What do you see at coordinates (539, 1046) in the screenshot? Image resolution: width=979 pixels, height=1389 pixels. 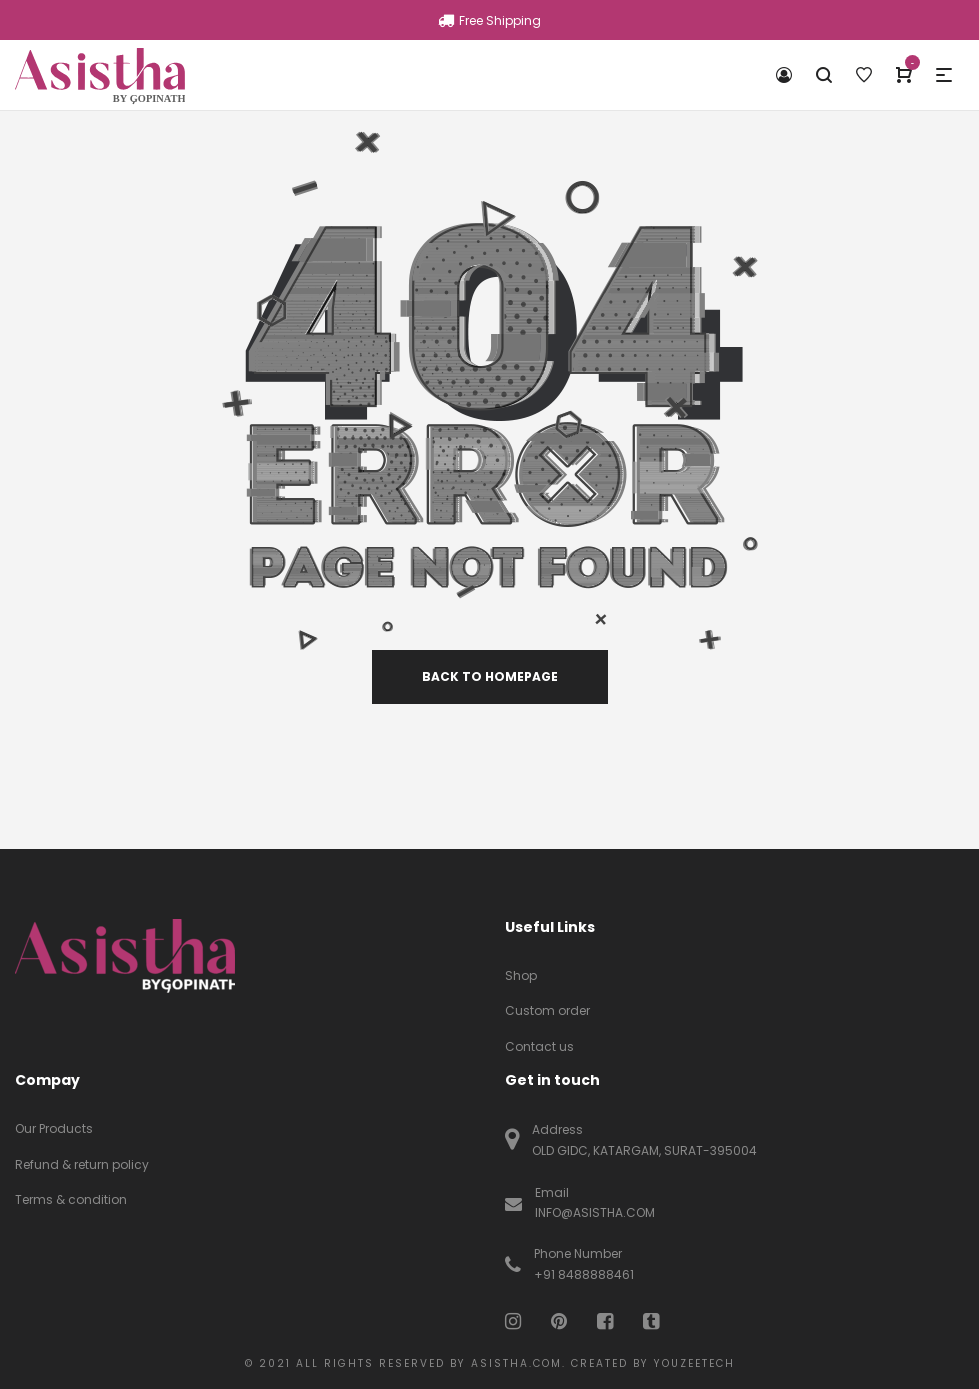 I see `Contact us` at bounding box center [539, 1046].